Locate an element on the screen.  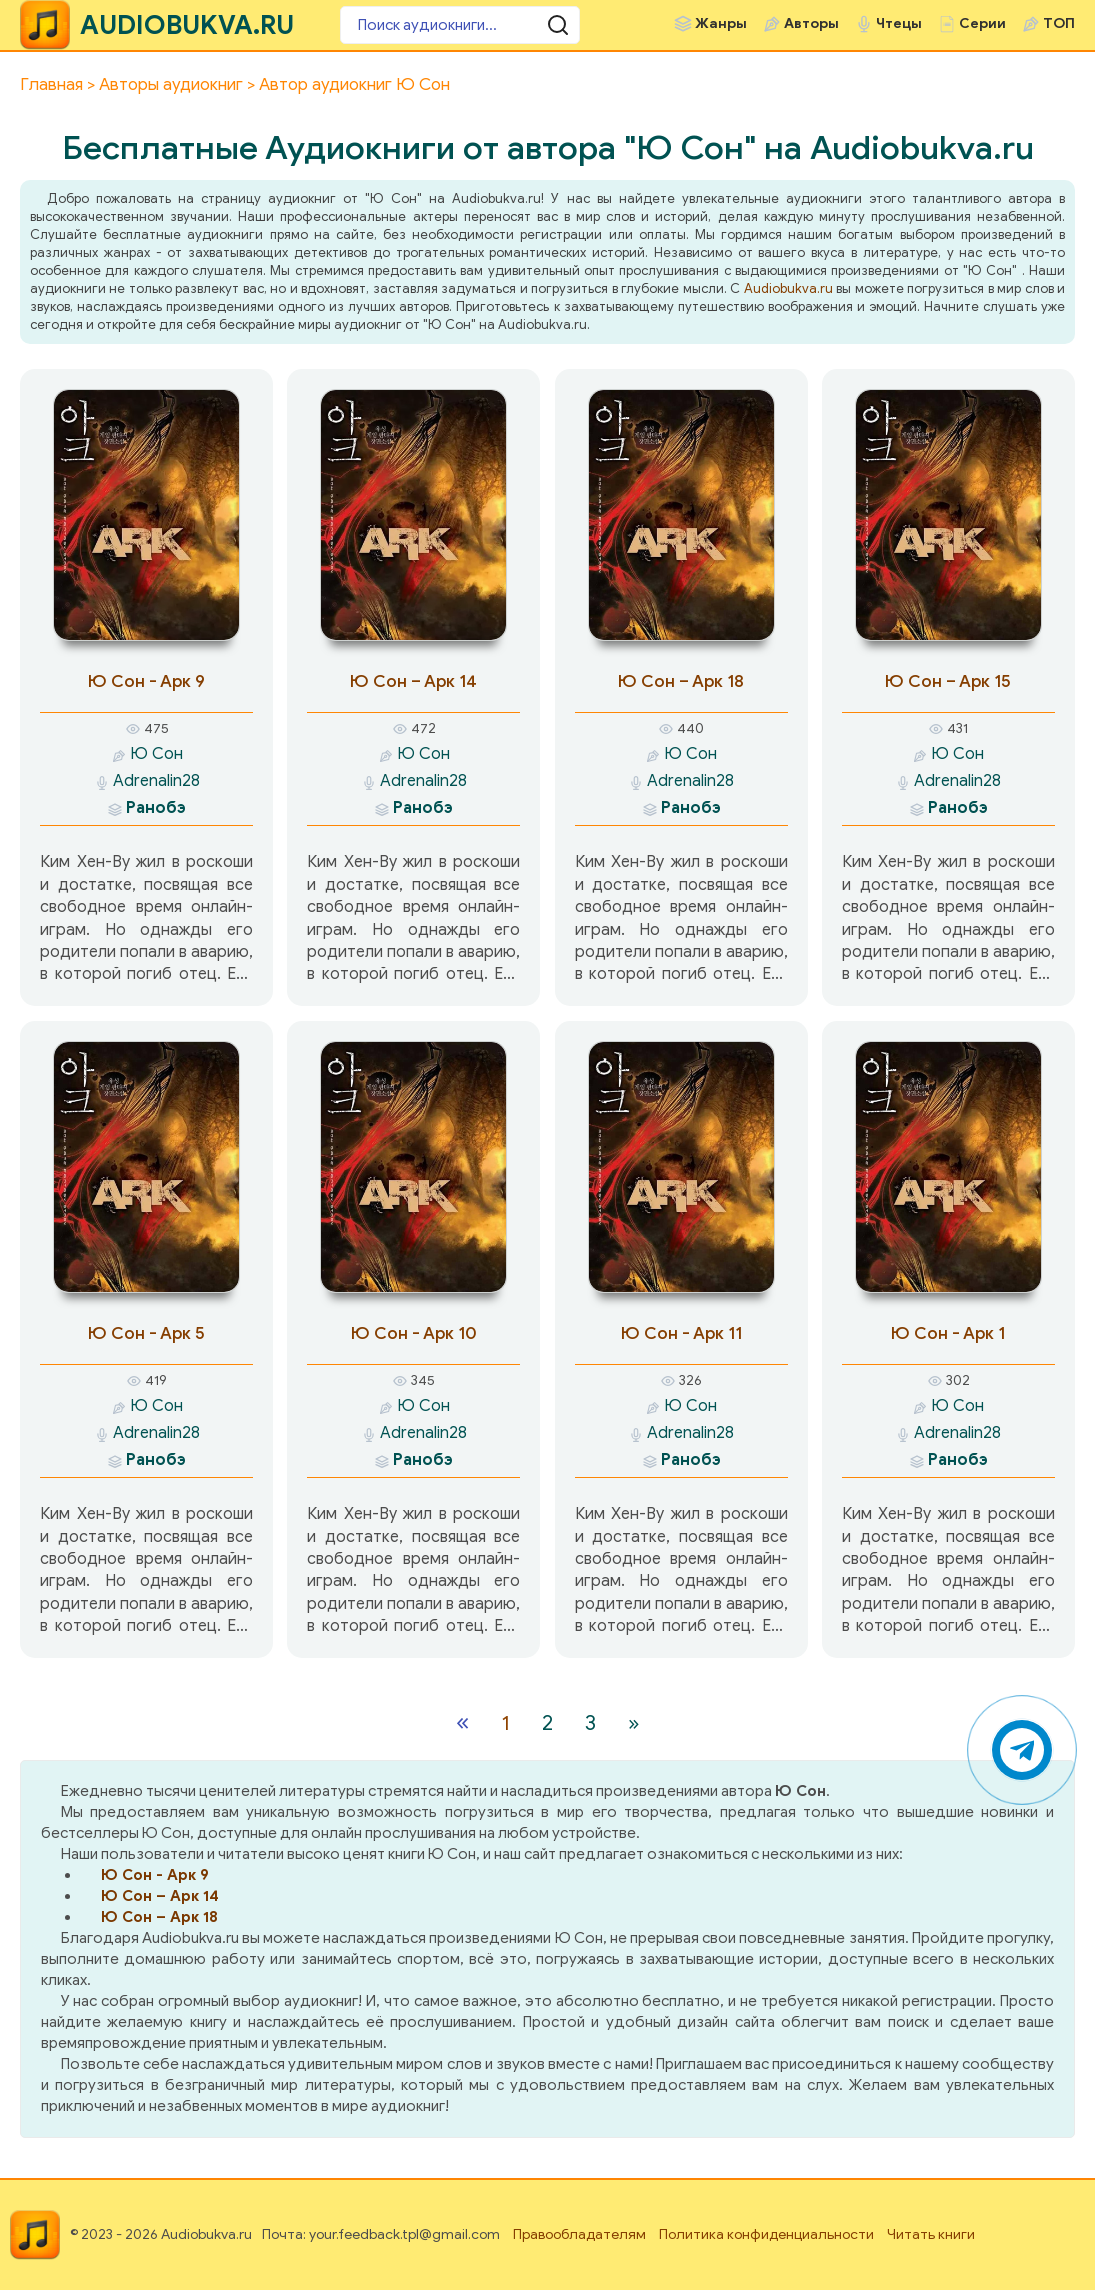
Ю Сон - Арк 9 is located at coordinates (146, 681).